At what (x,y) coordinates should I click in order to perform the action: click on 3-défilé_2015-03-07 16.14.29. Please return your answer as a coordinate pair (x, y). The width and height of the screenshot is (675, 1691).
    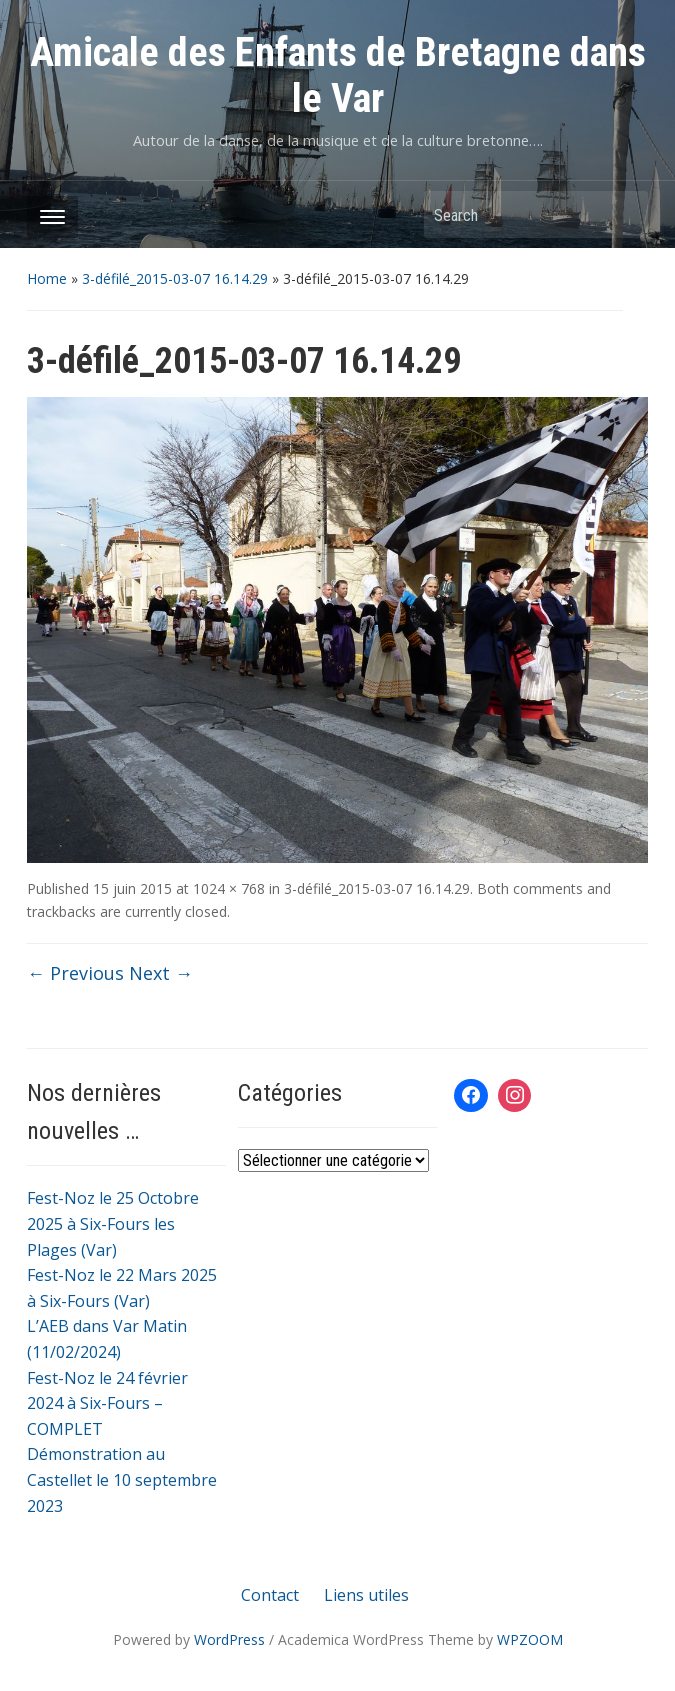
    Looking at the image, I should click on (175, 278).